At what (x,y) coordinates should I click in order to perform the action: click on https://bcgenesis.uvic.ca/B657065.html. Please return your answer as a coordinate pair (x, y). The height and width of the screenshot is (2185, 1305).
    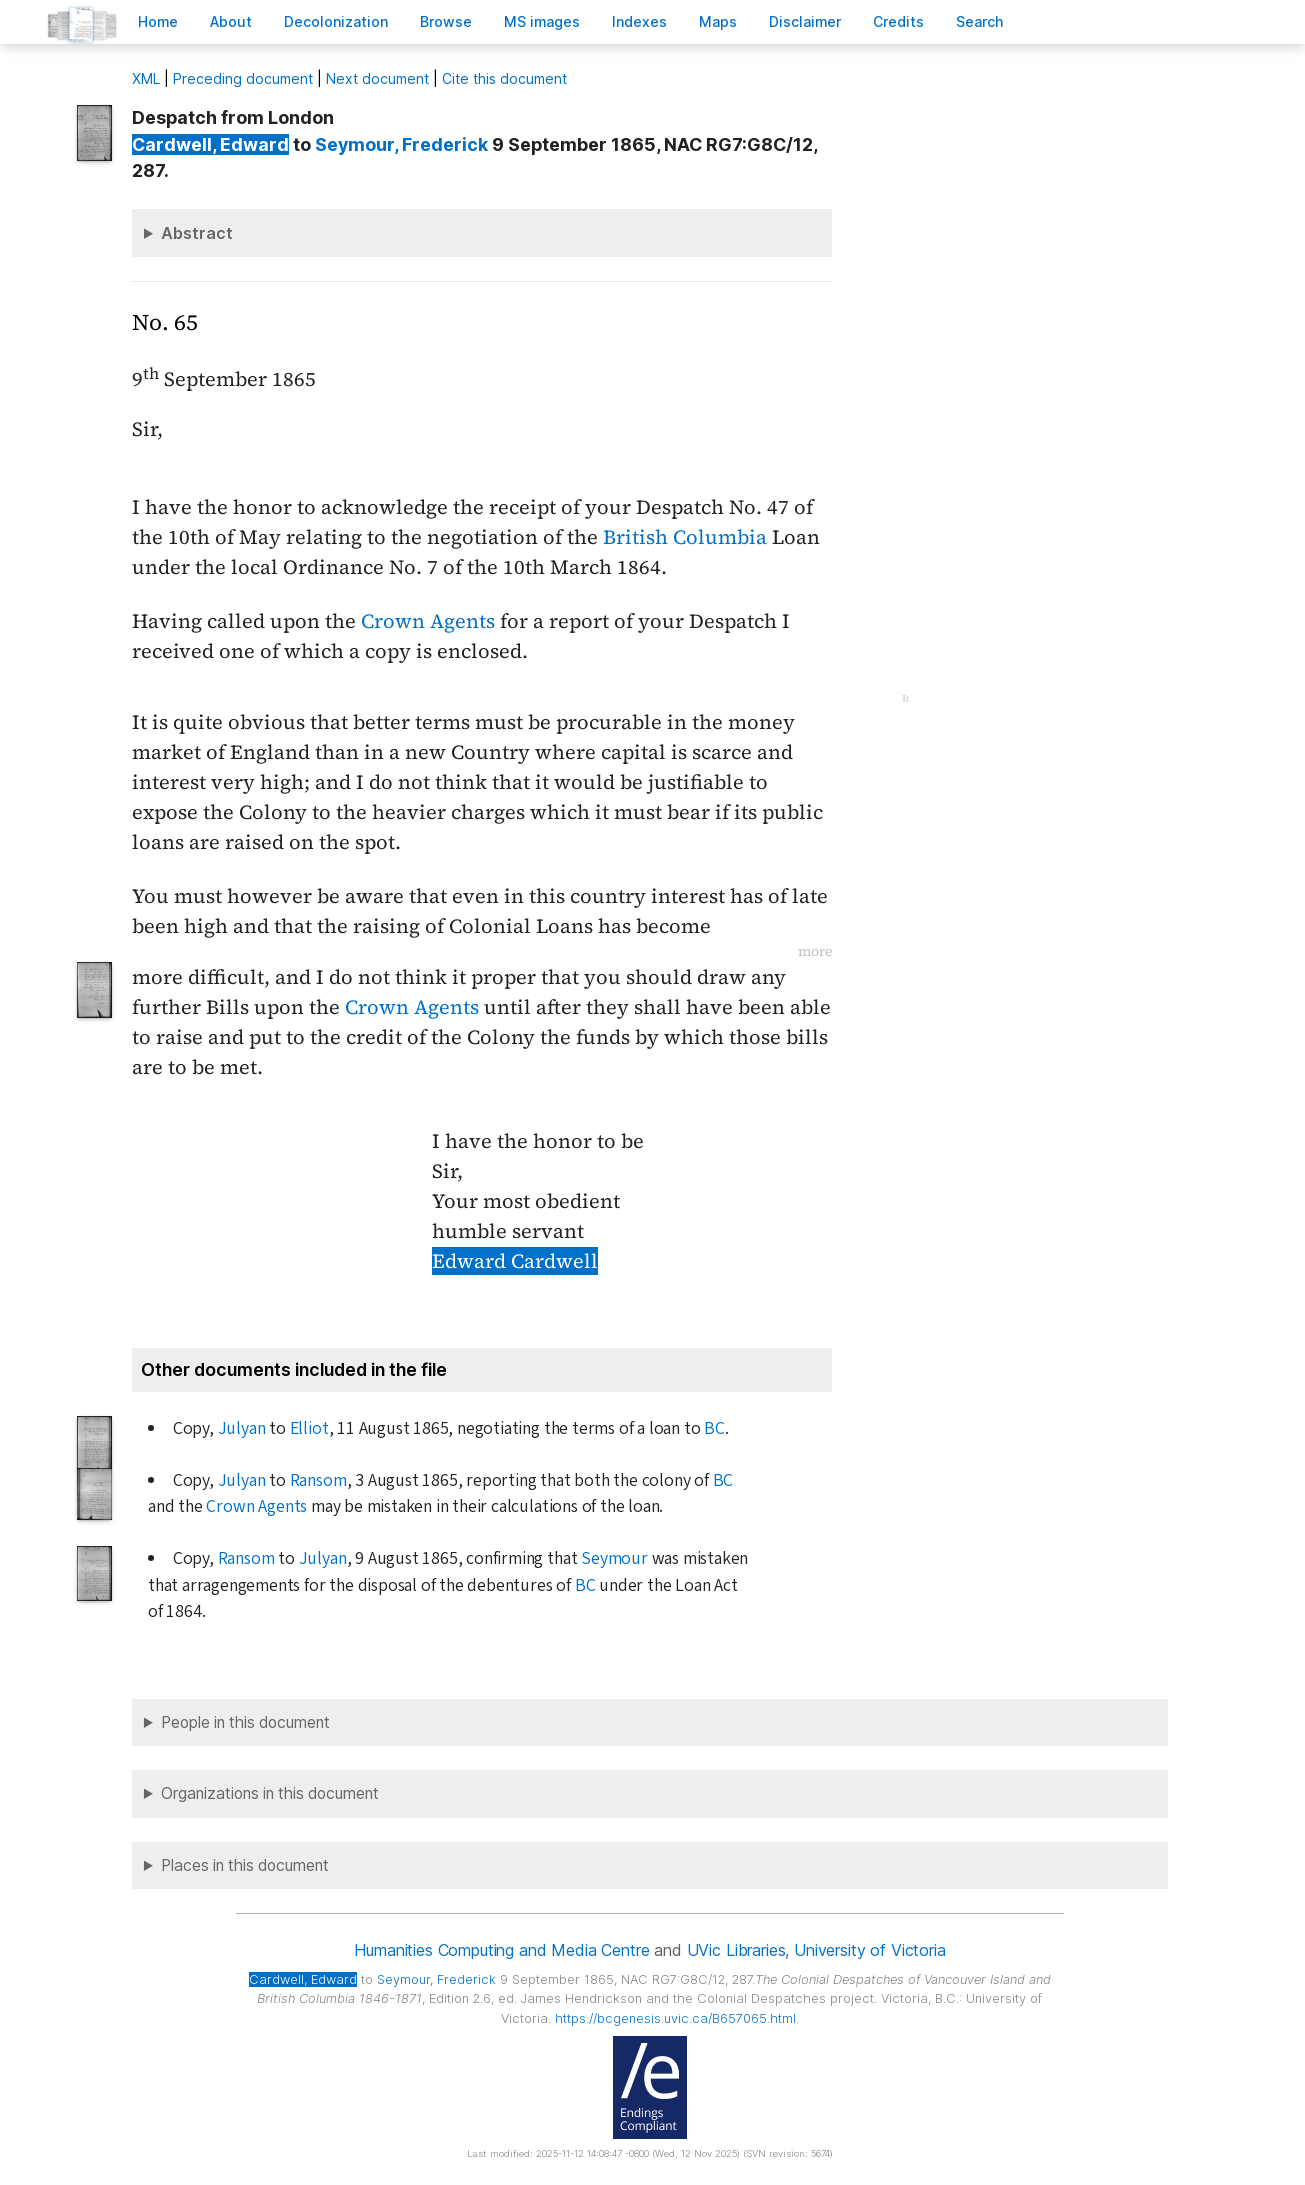
    Looking at the image, I should click on (675, 2018).